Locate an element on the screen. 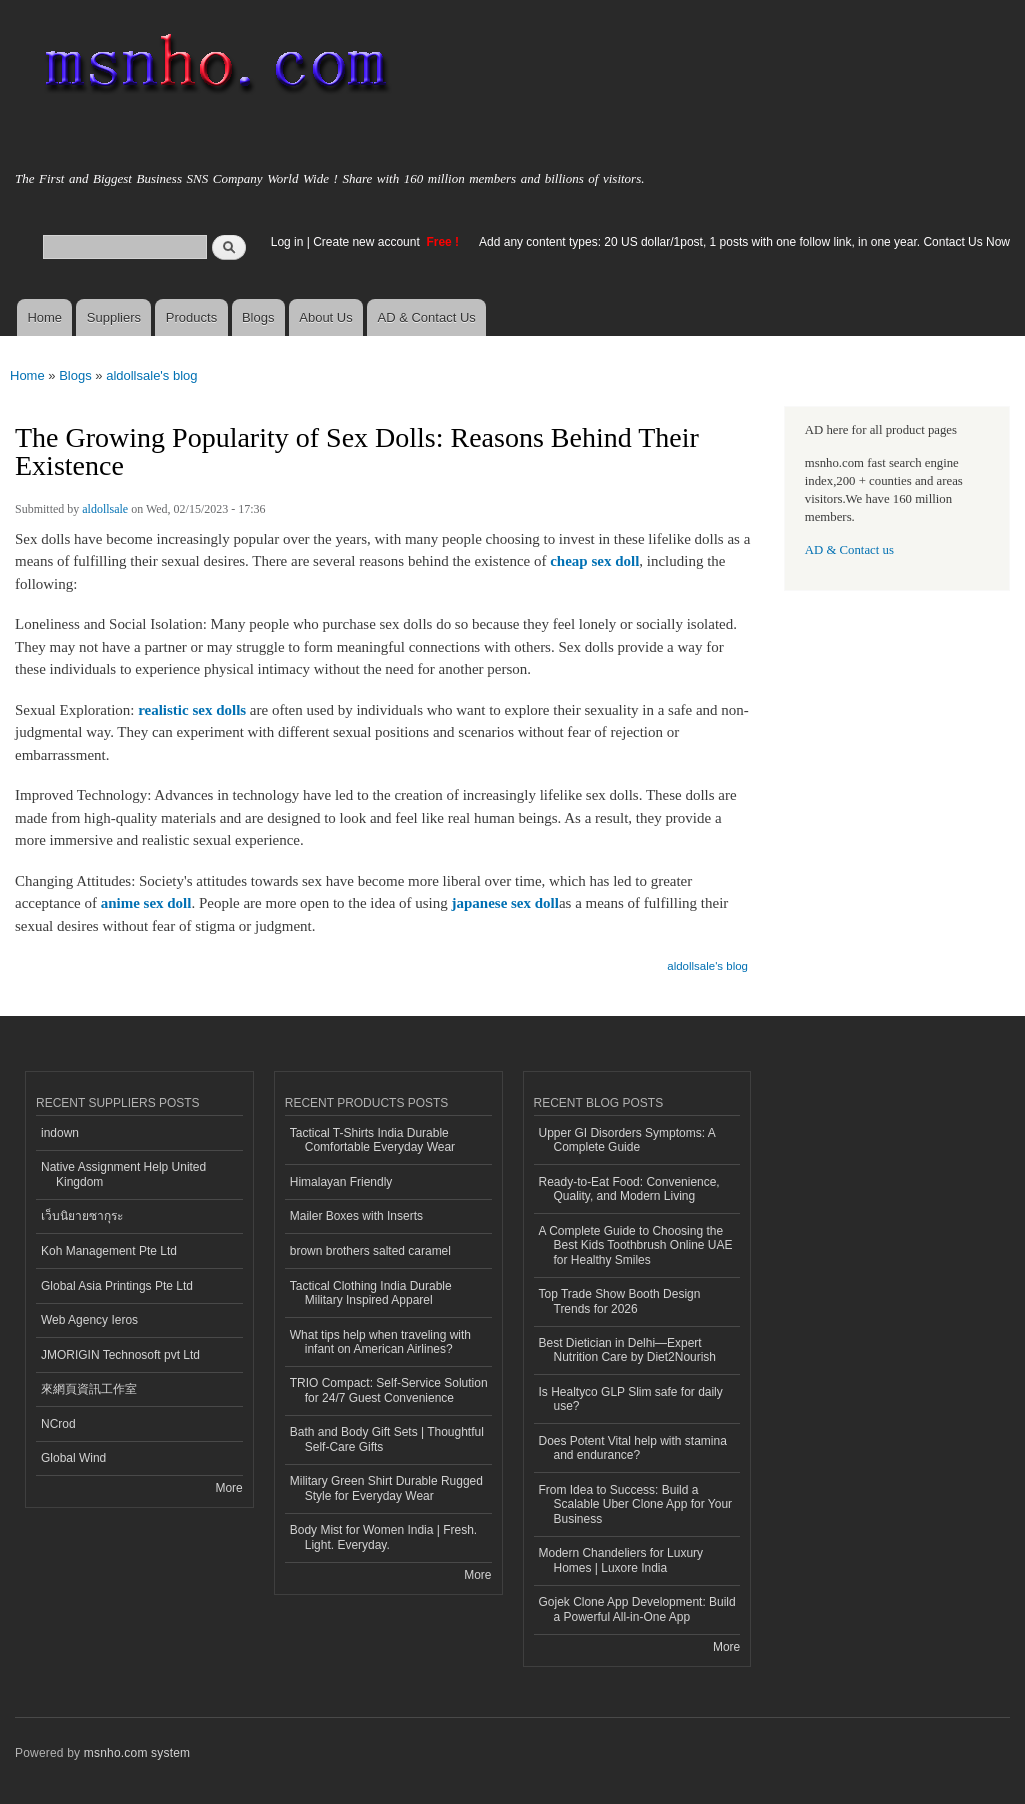  msnho.com system is located at coordinates (137, 1753).